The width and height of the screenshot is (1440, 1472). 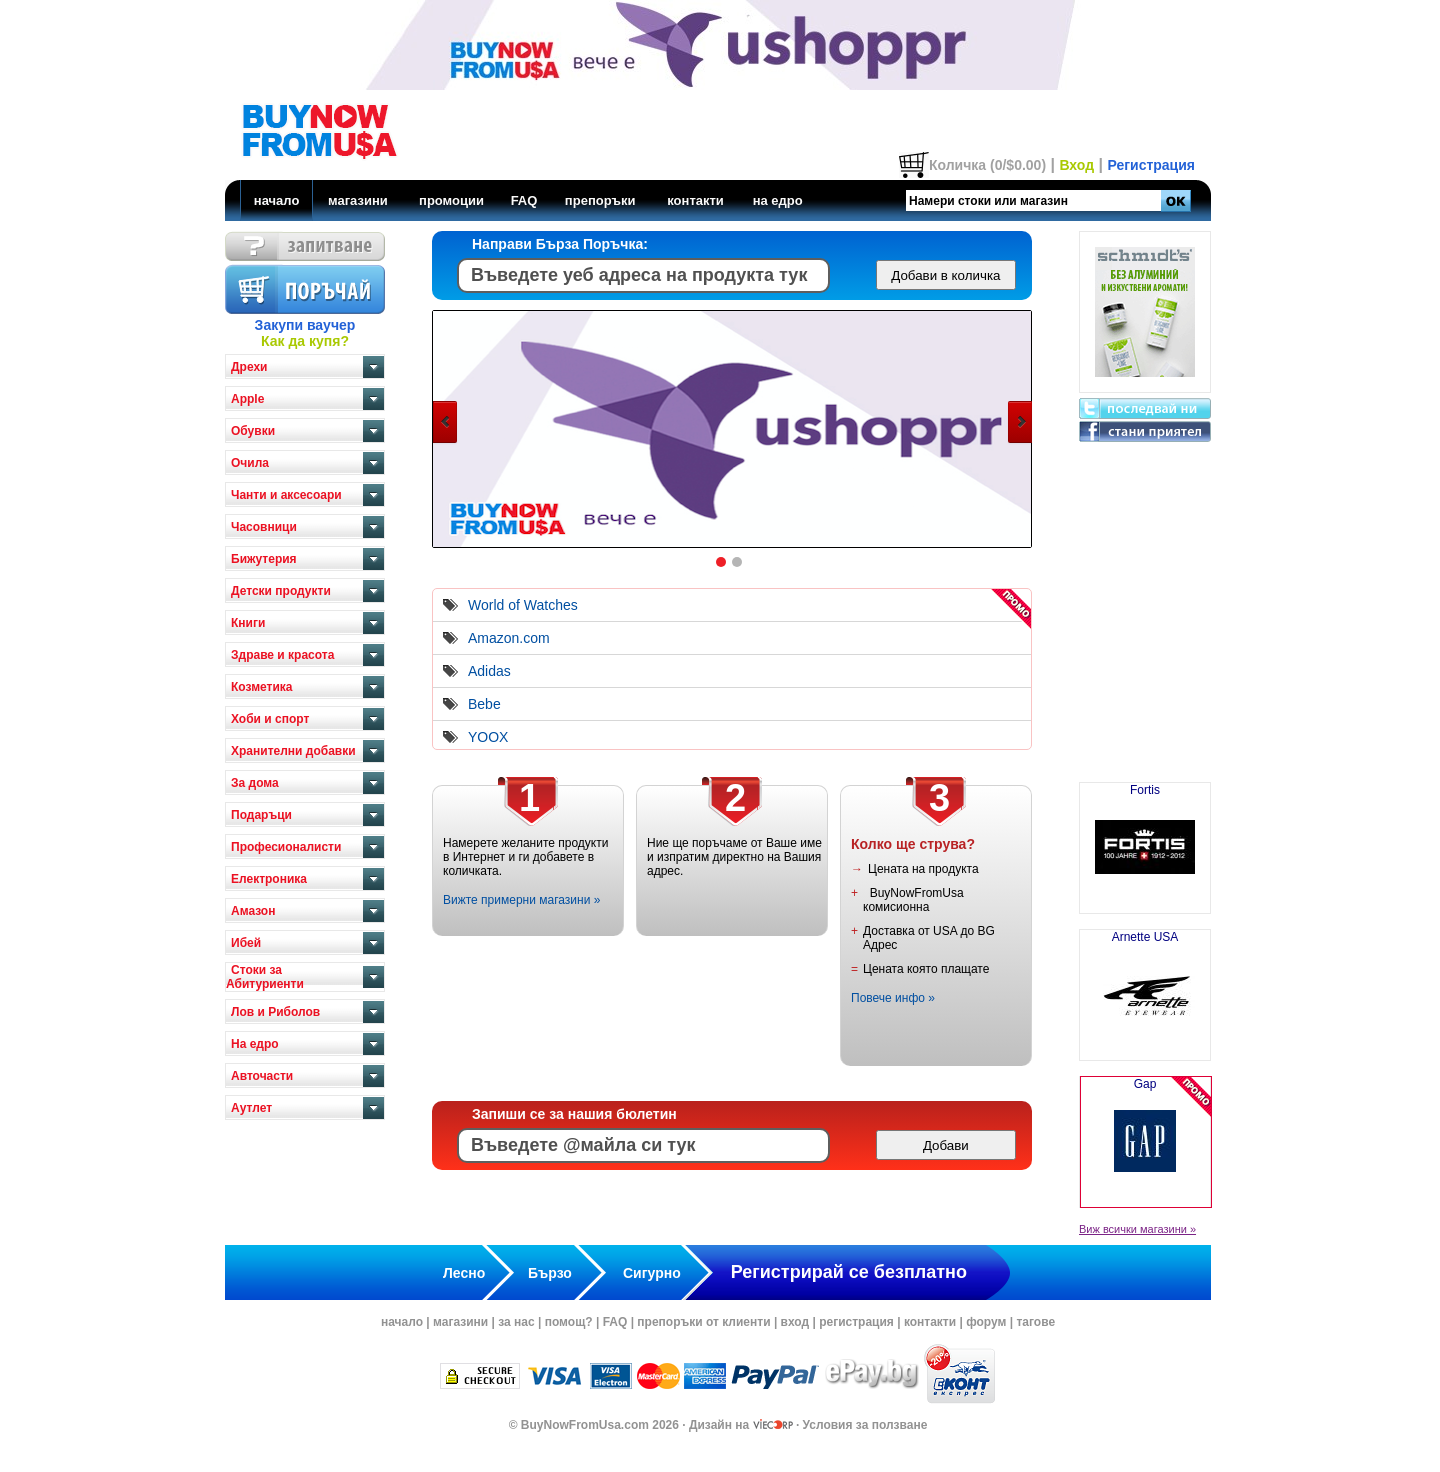 I want to click on промоции, so click(x=451, y=200).